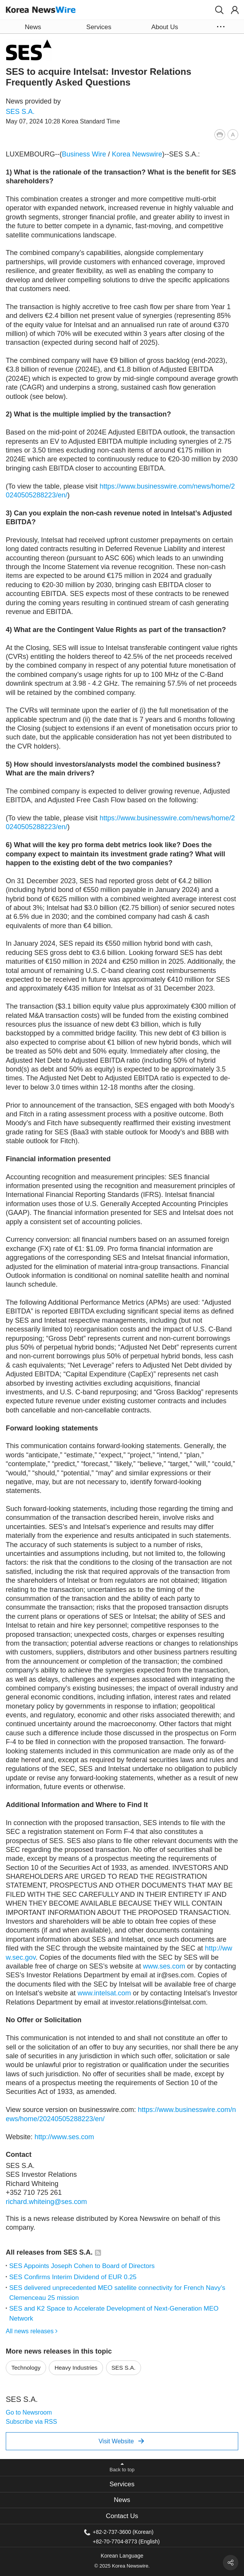  I want to click on http://www.ses.com, so click(64, 2137).